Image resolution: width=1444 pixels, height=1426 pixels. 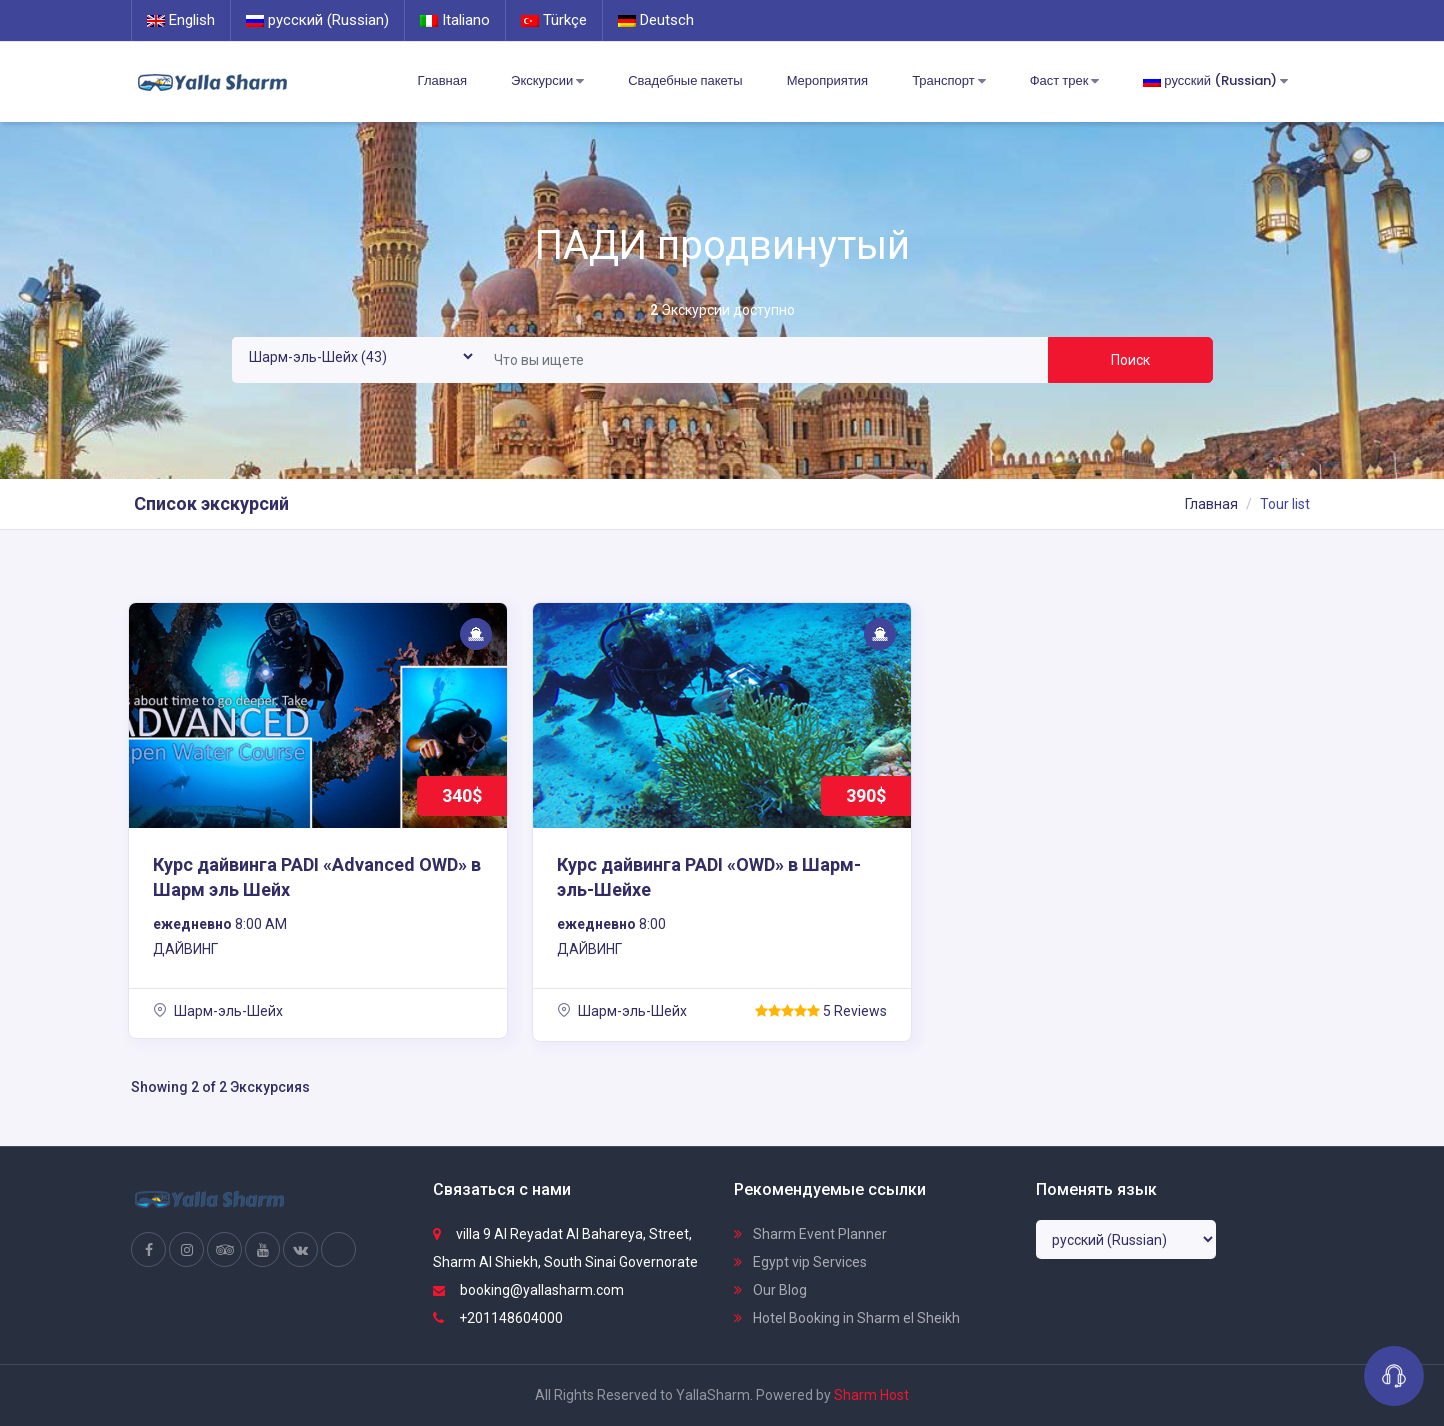 I want to click on Шарм-эль-Шейх, so click(x=218, y=1011).